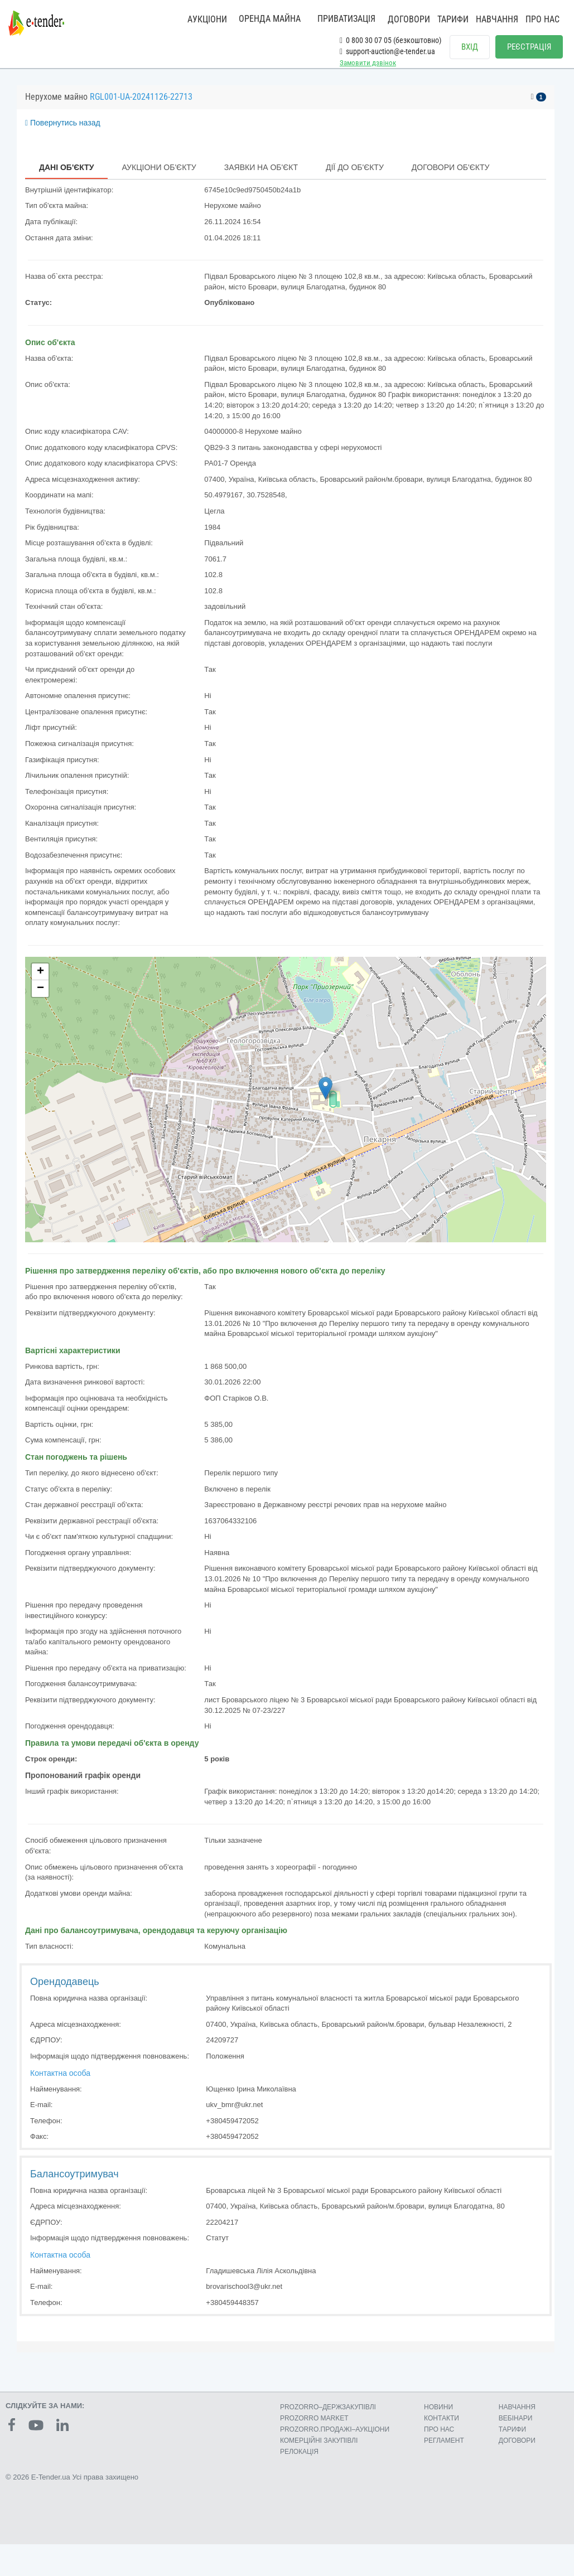 The width and height of the screenshot is (574, 2576). I want to click on ПРО НАС, so click(542, 19).